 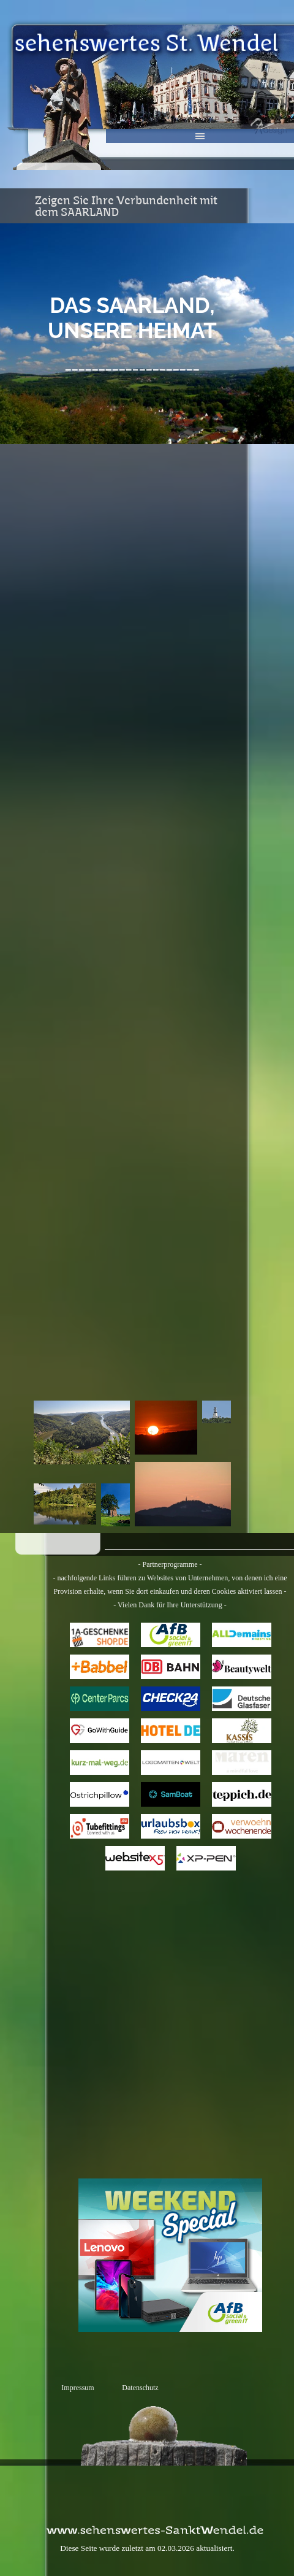 I want to click on Beautywelt, so click(x=241, y=1666).